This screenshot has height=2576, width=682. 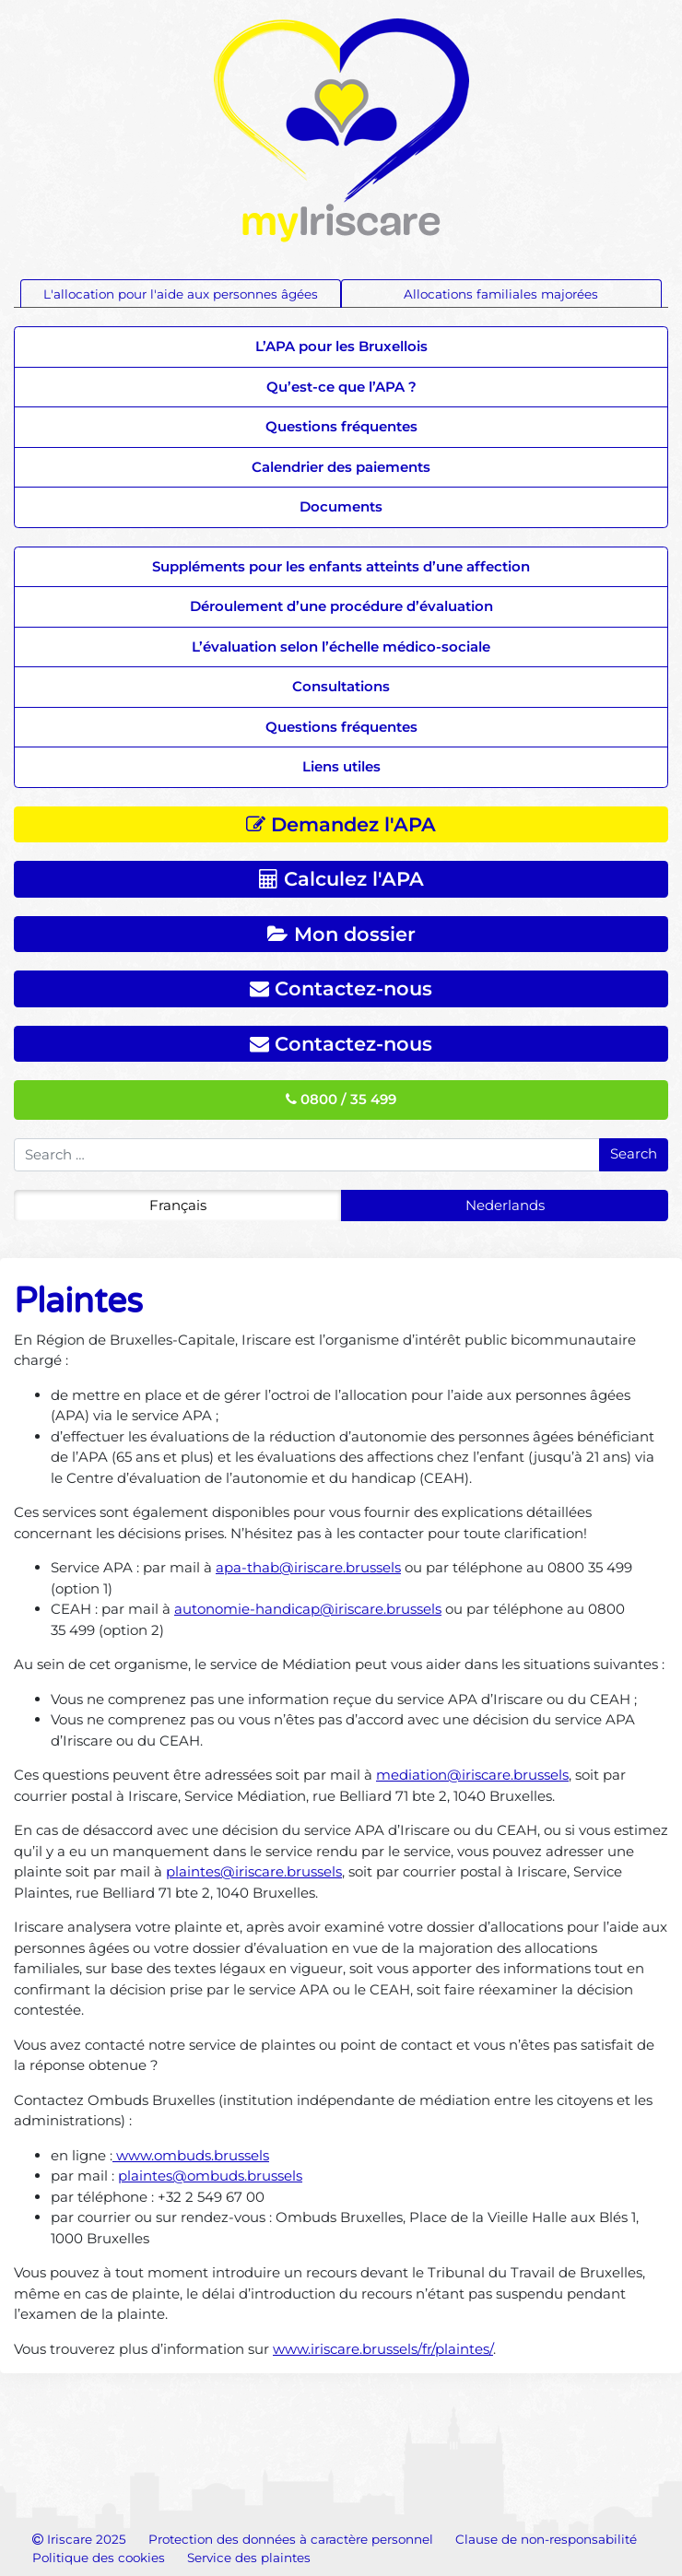 I want to click on L'allocation pour l'aide aux personnes âgées, so click(x=180, y=294).